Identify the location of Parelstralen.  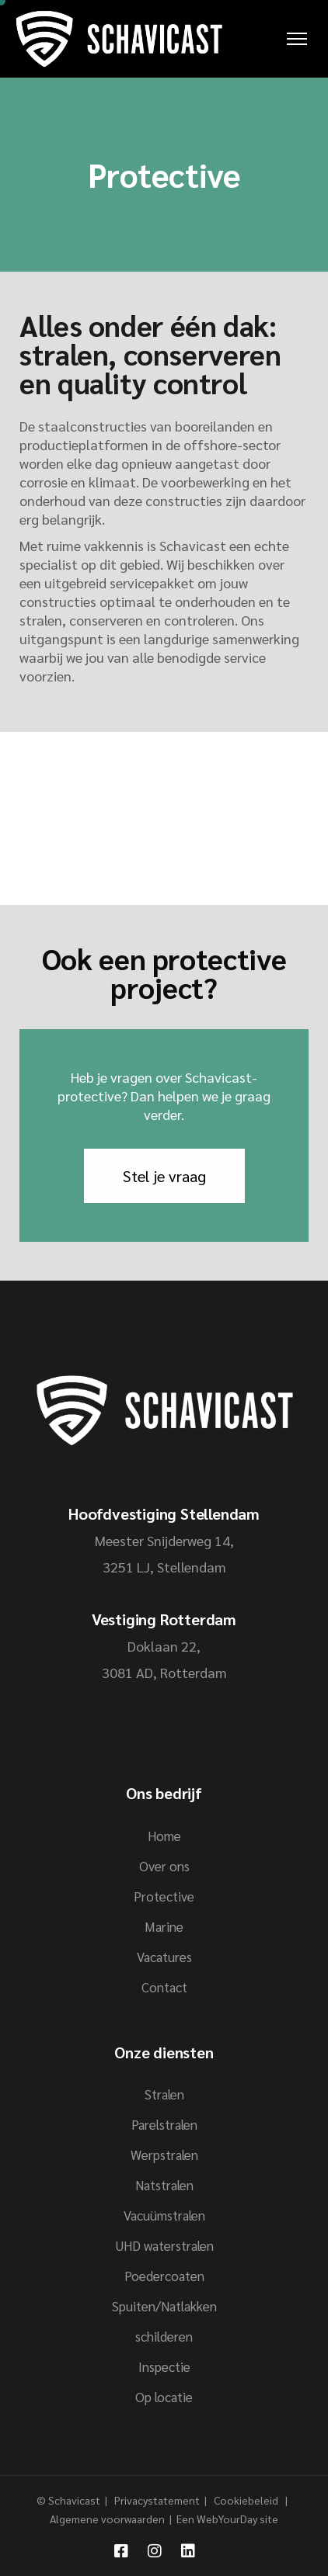
(164, 2124).